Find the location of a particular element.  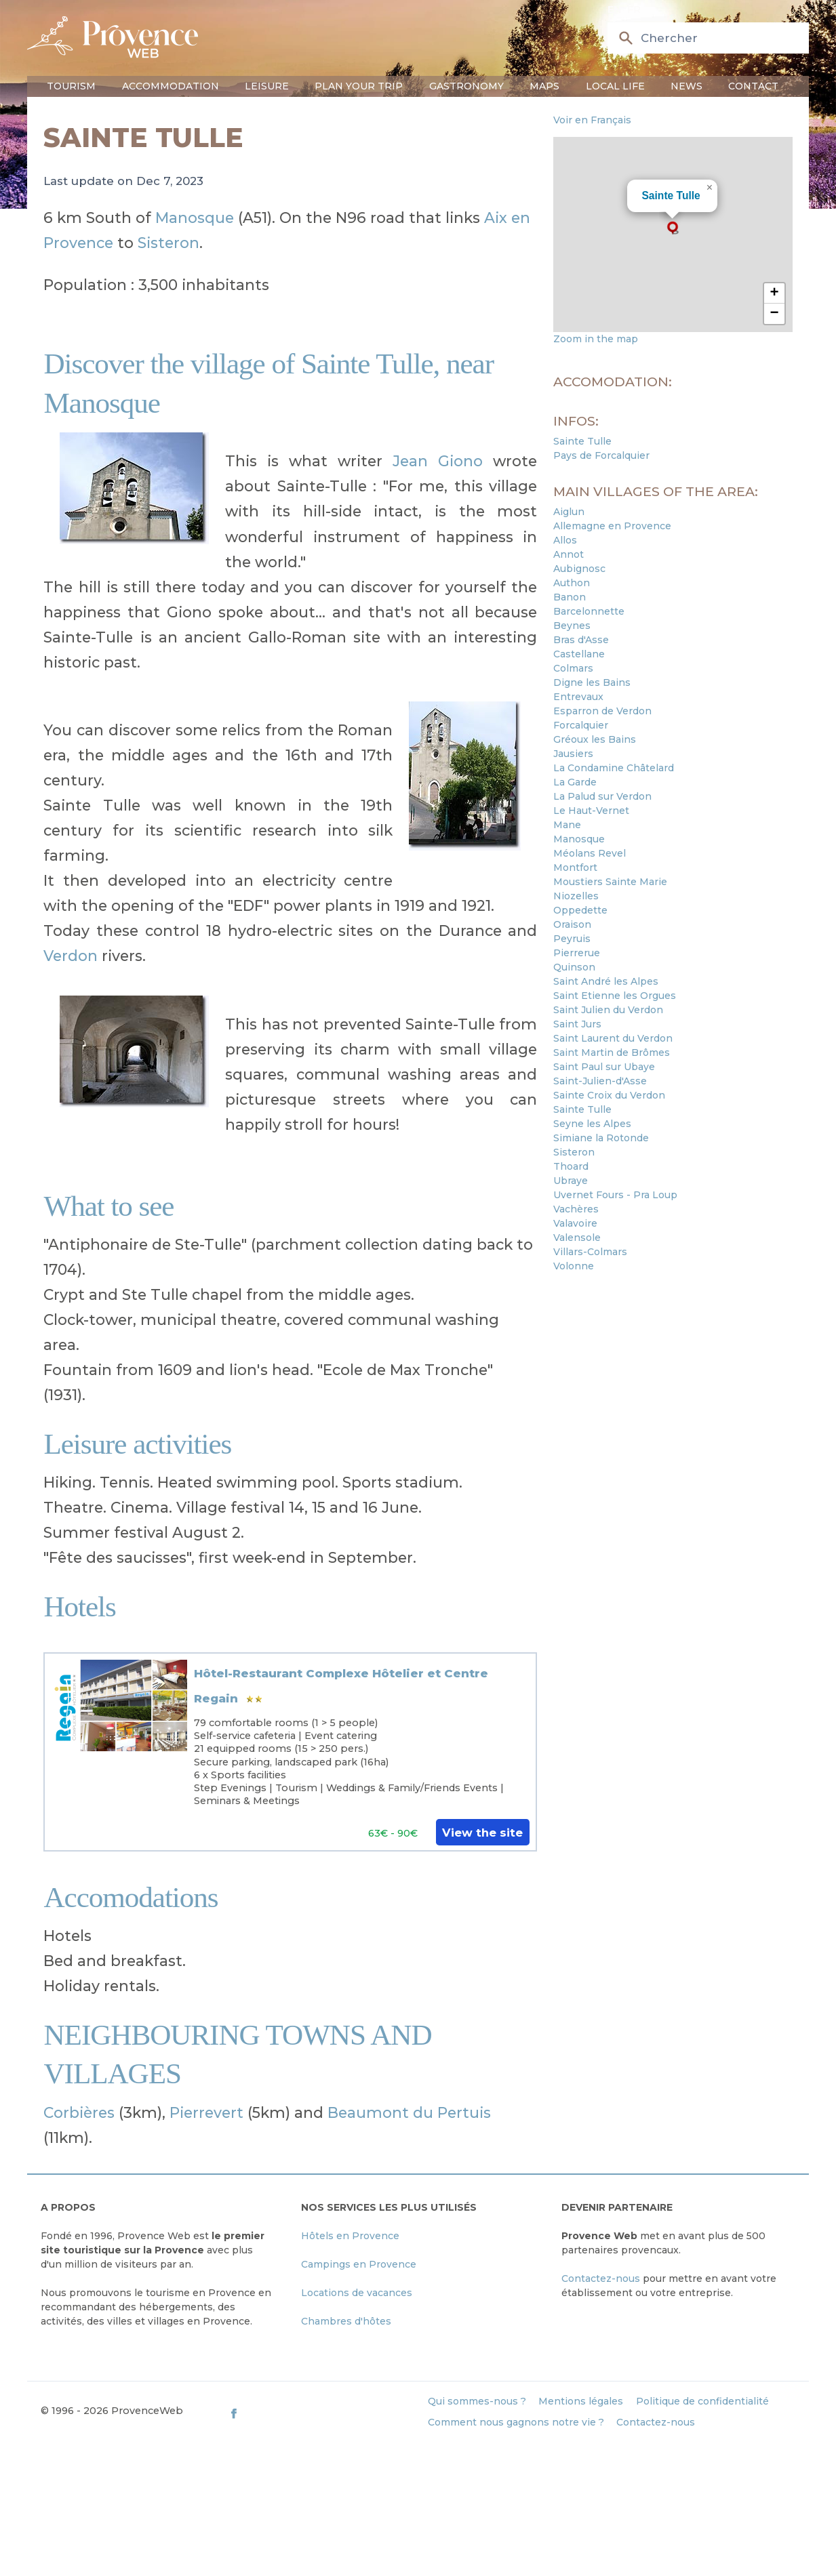

Manosque is located at coordinates (194, 217).